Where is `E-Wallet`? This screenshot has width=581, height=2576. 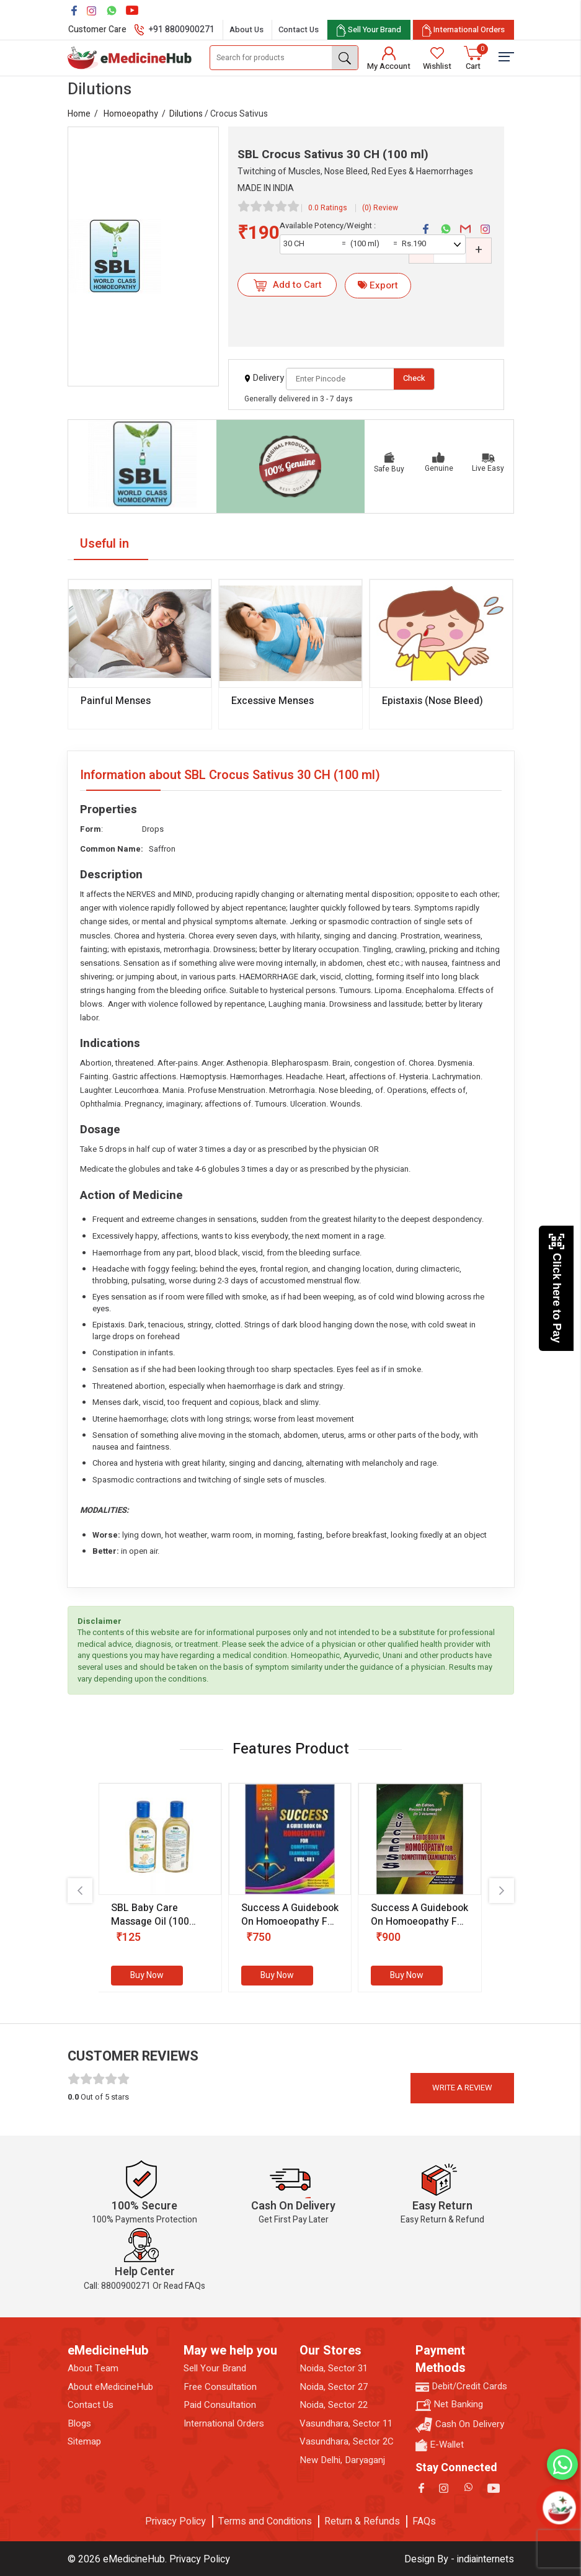 E-Wallet is located at coordinates (439, 2444).